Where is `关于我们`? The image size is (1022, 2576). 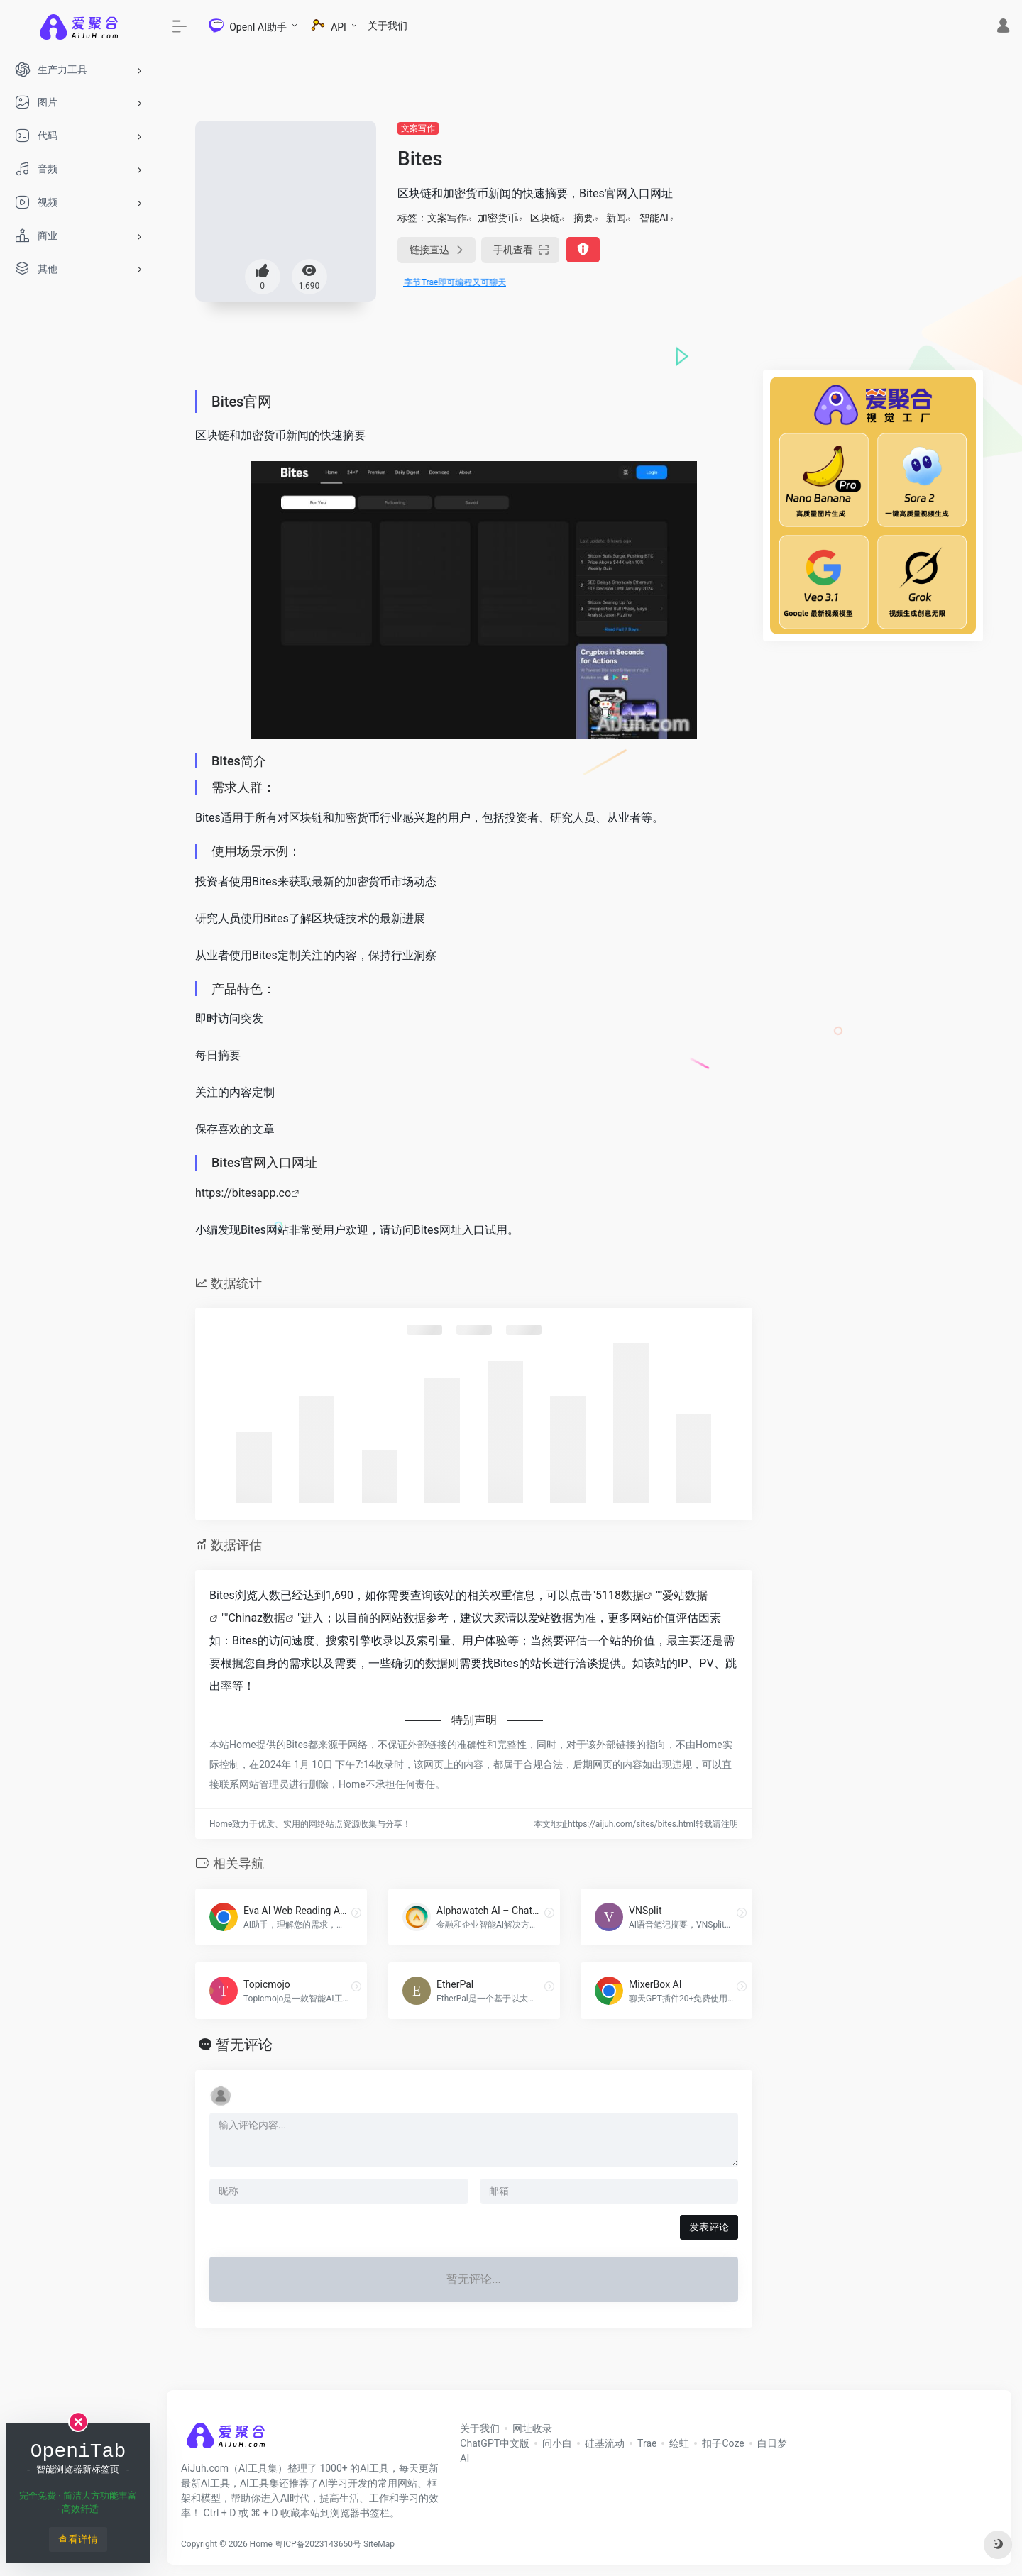 关于我们 is located at coordinates (387, 25).